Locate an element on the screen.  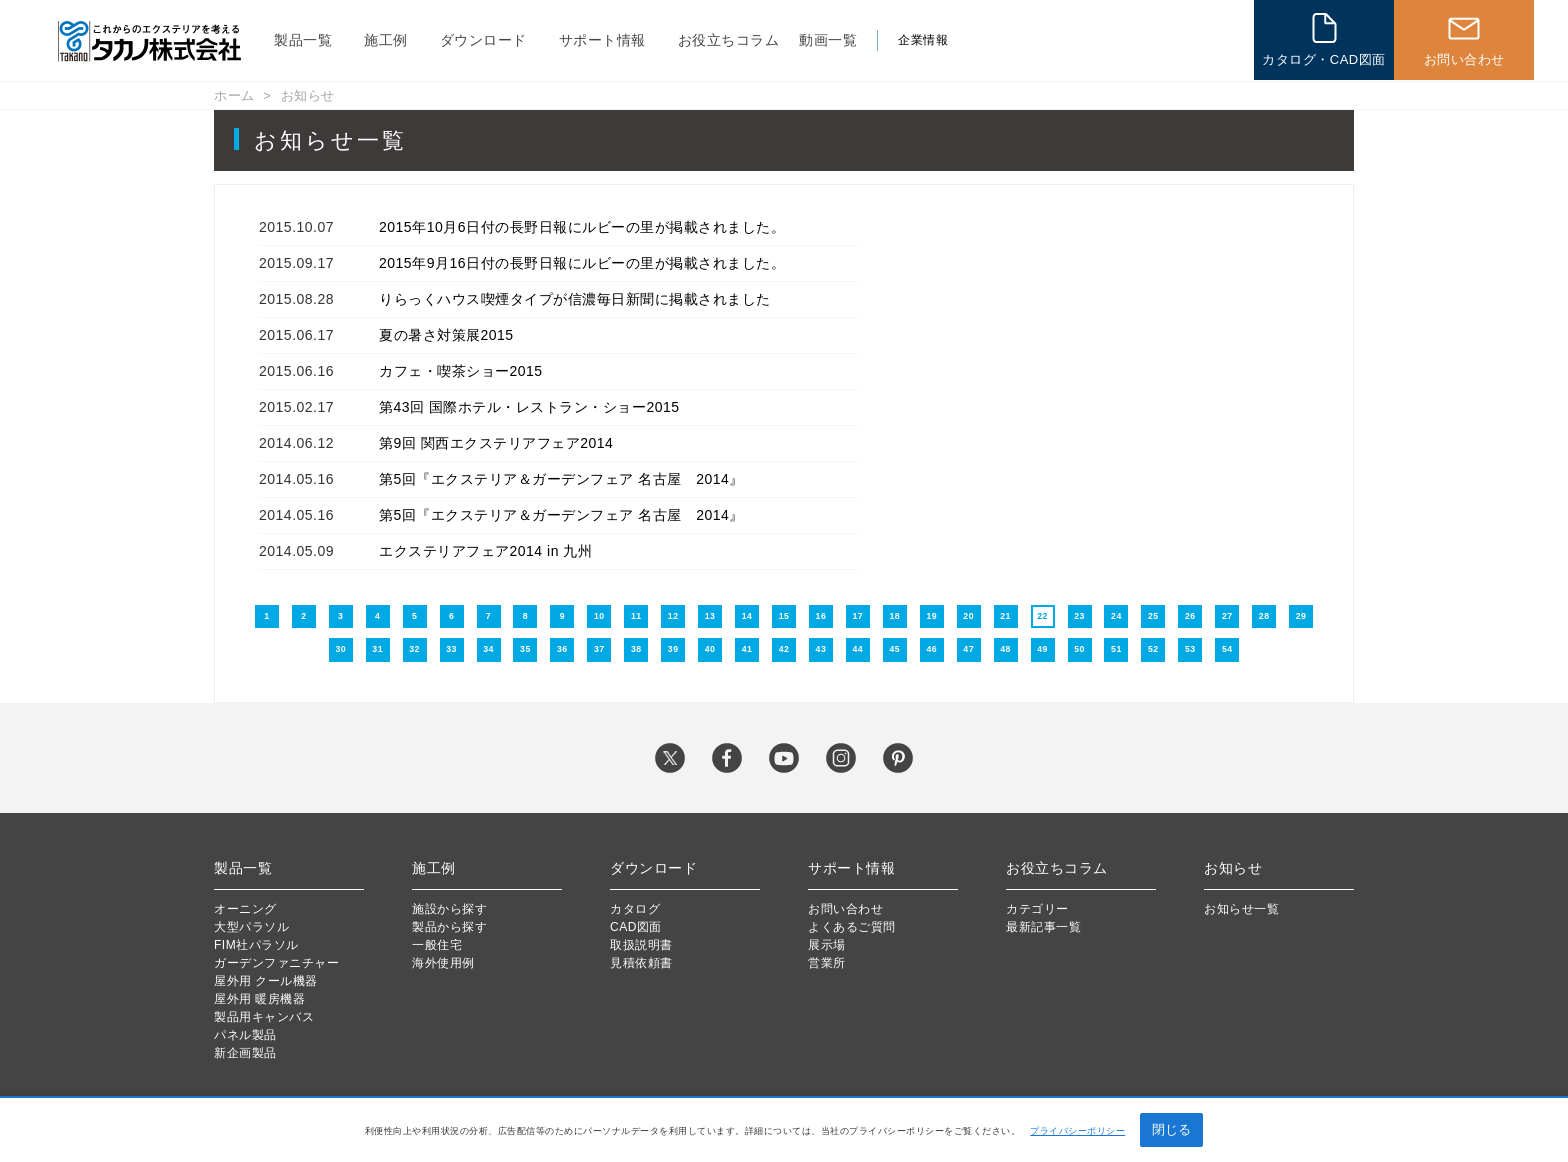
エクステリアフェア2014 in 九州 is located at coordinates (485, 551).